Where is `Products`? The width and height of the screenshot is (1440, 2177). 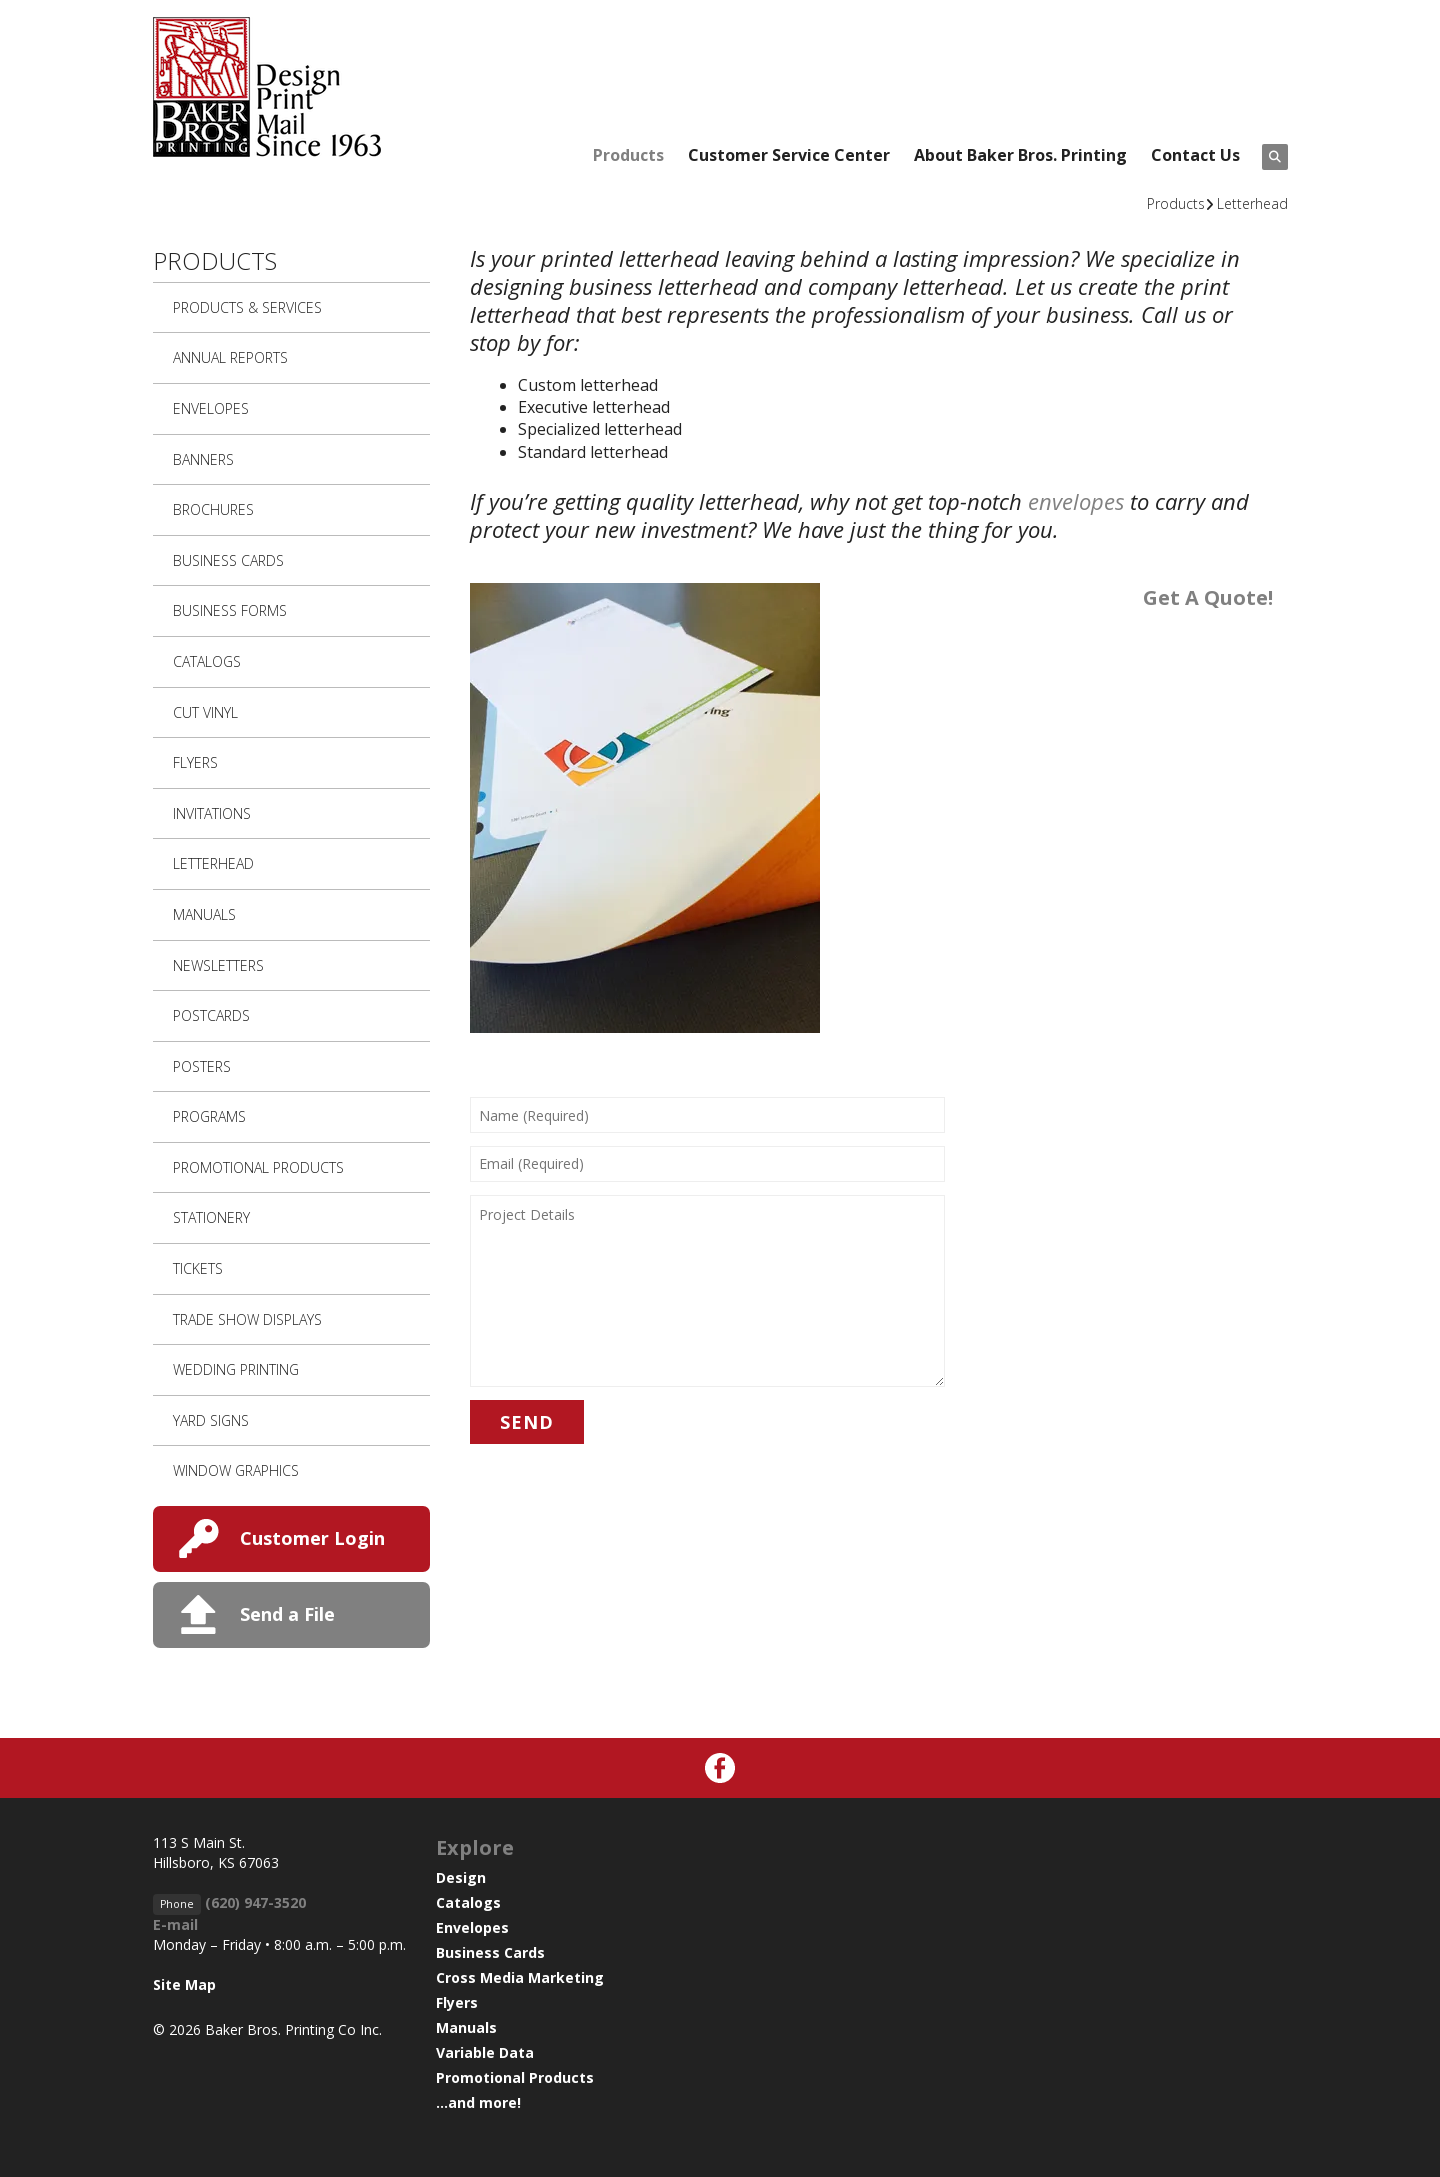 Products is located at coordinates (628, 155).